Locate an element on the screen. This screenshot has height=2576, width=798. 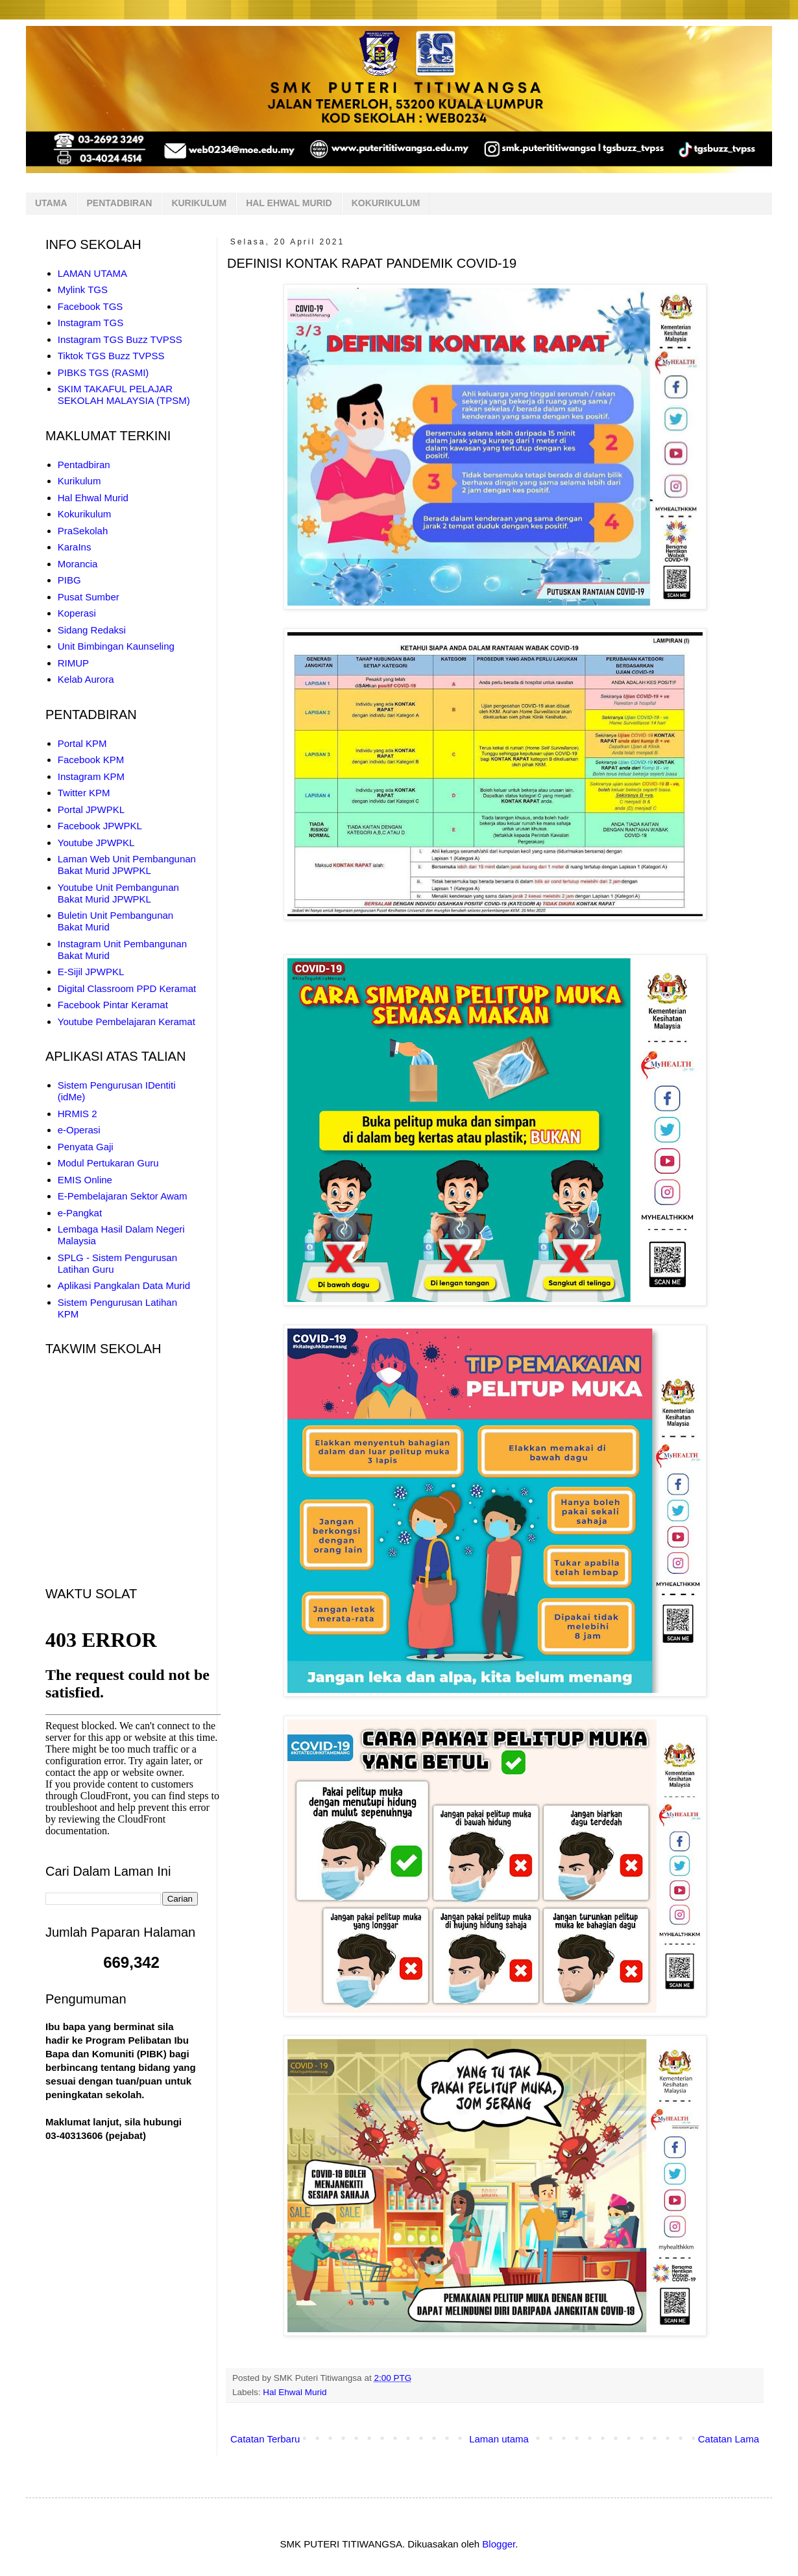
Facebook JPWPKL is located at coordinates (100, 825).